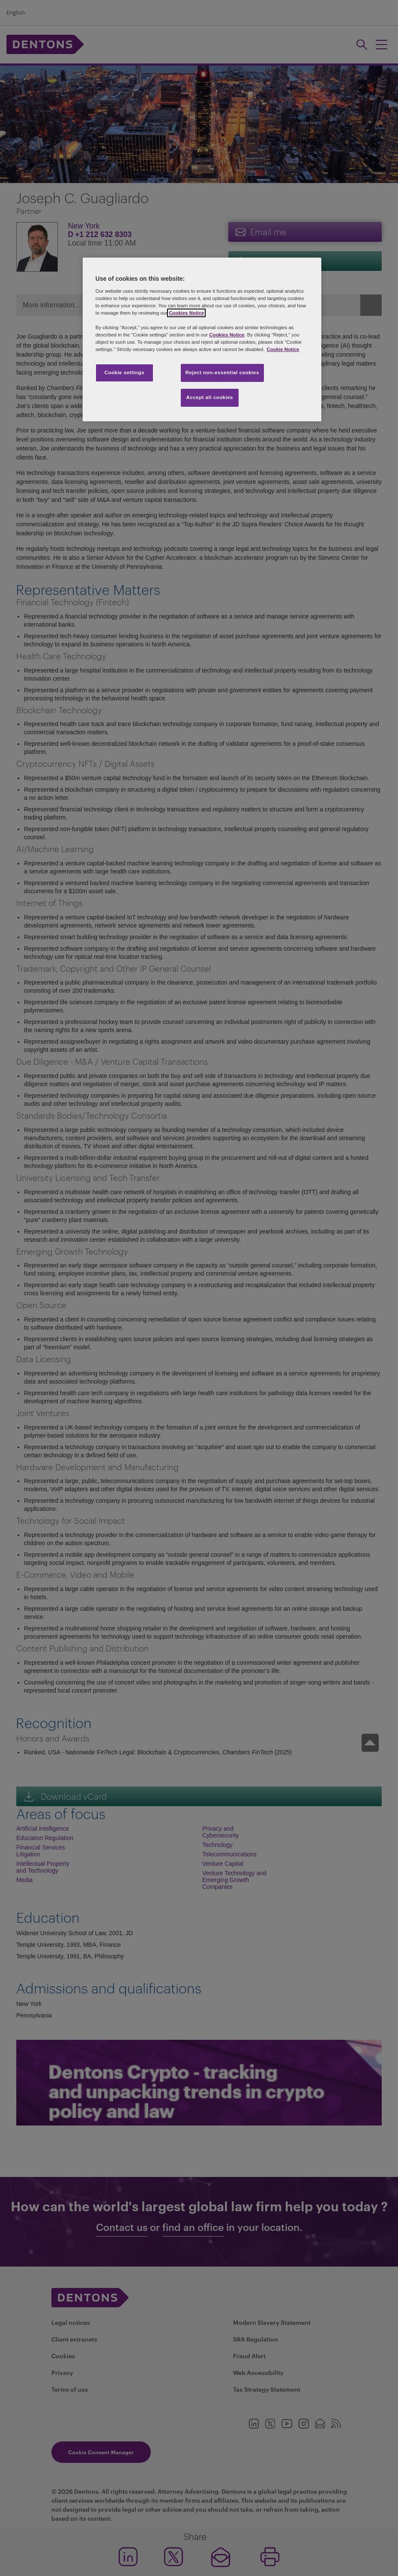 This screenshot has width=398, height=2576. Describe the element at coordinates (222, 372) in the screenshot. I see `Reject non-essential cookies` at that location.